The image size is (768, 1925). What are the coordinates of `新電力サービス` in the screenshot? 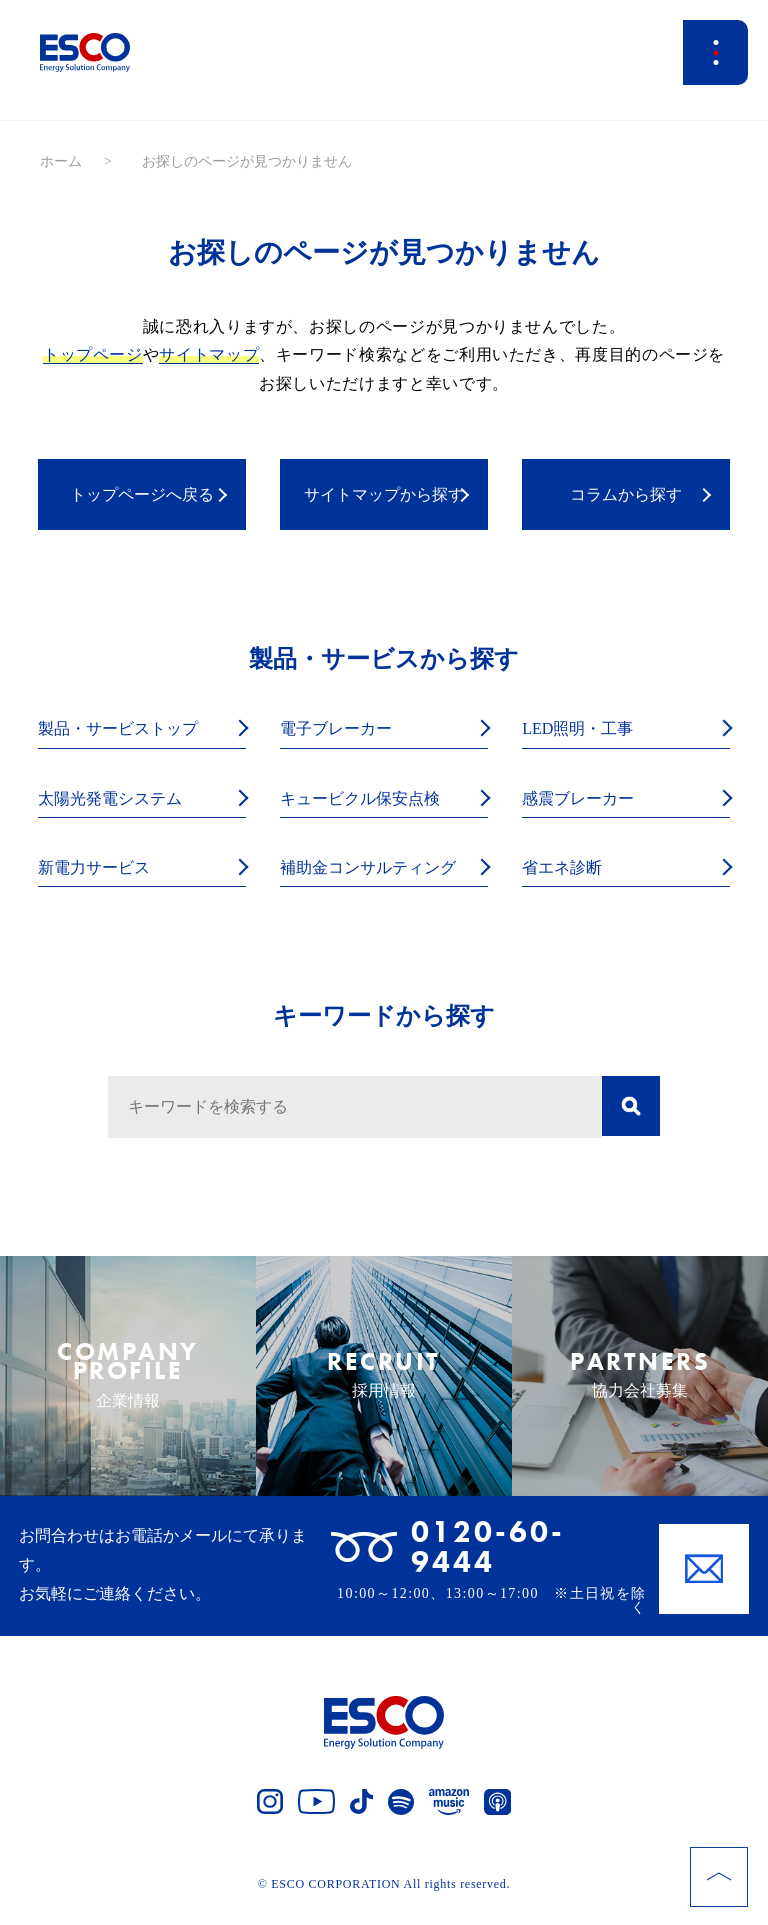 It's located at (101, 870).